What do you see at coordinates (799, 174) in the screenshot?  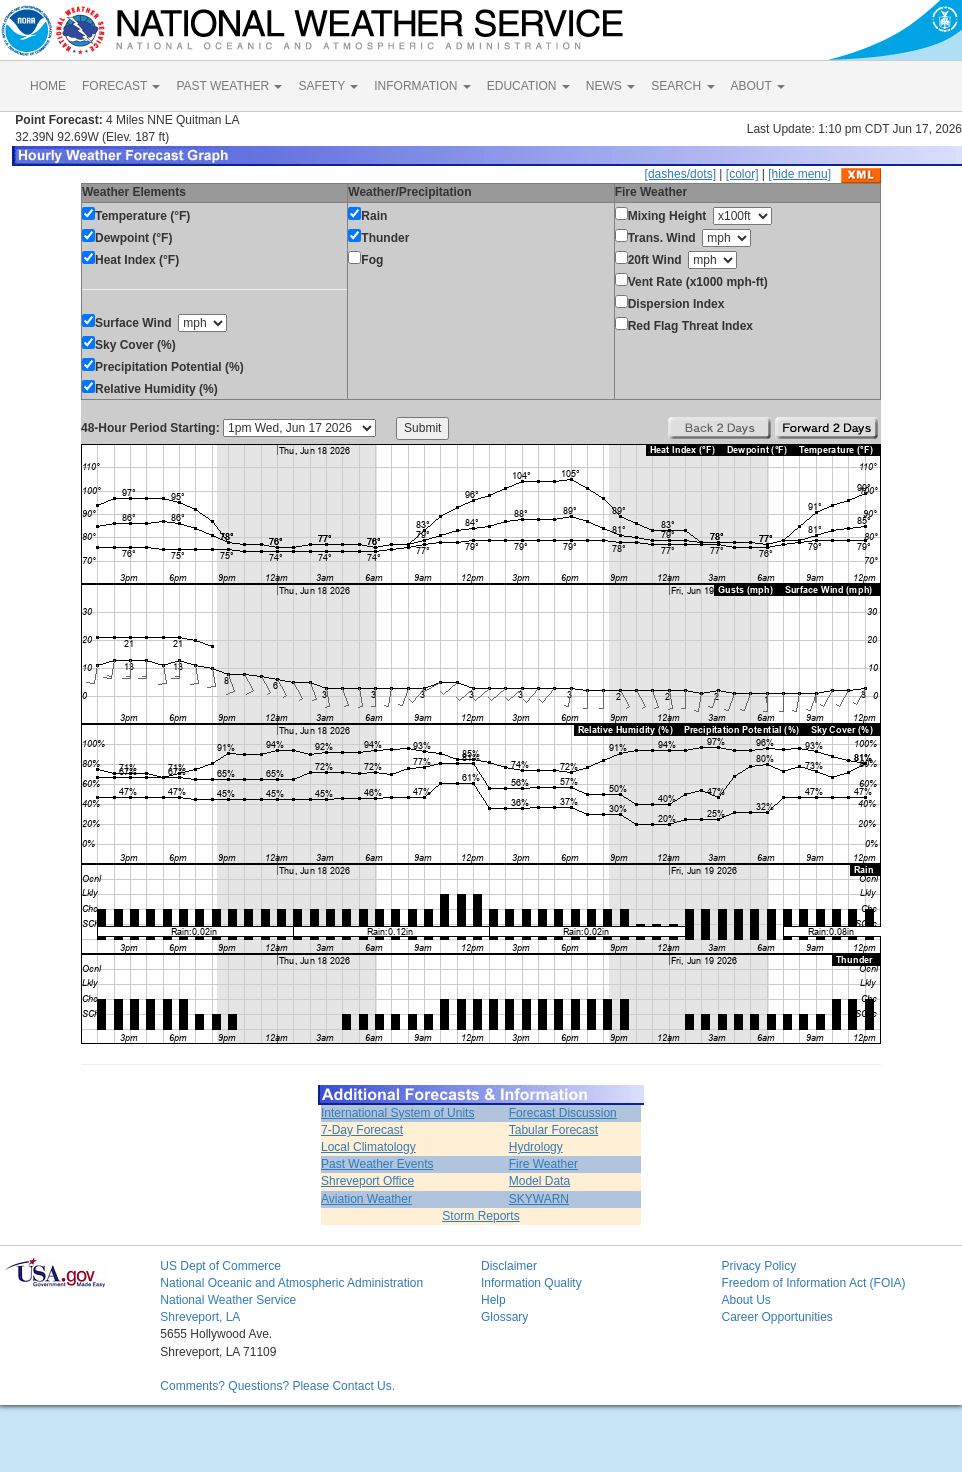 I see `[hide menu]` at bounding box center [799, 174].